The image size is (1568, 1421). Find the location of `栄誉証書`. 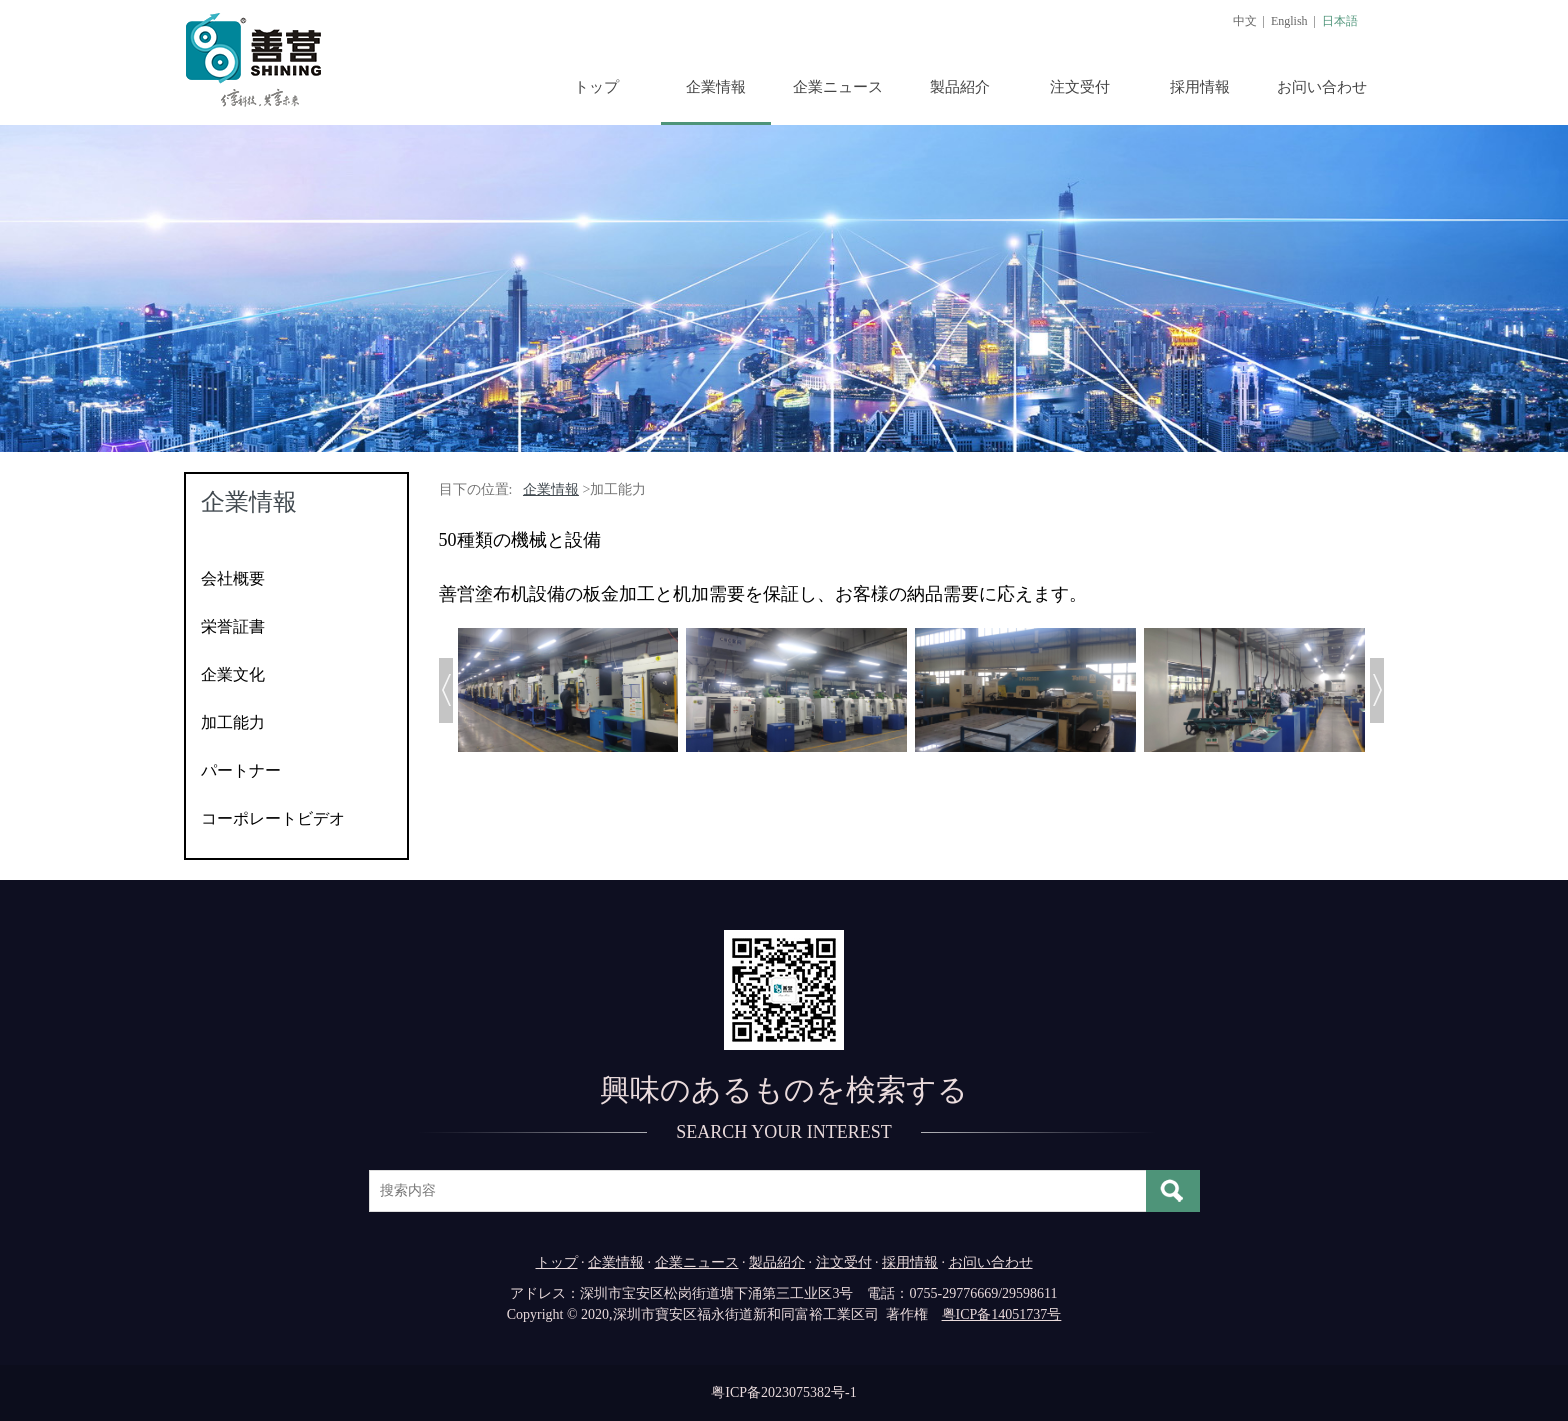

栄誉証書 is located at coordinates (233, 626).